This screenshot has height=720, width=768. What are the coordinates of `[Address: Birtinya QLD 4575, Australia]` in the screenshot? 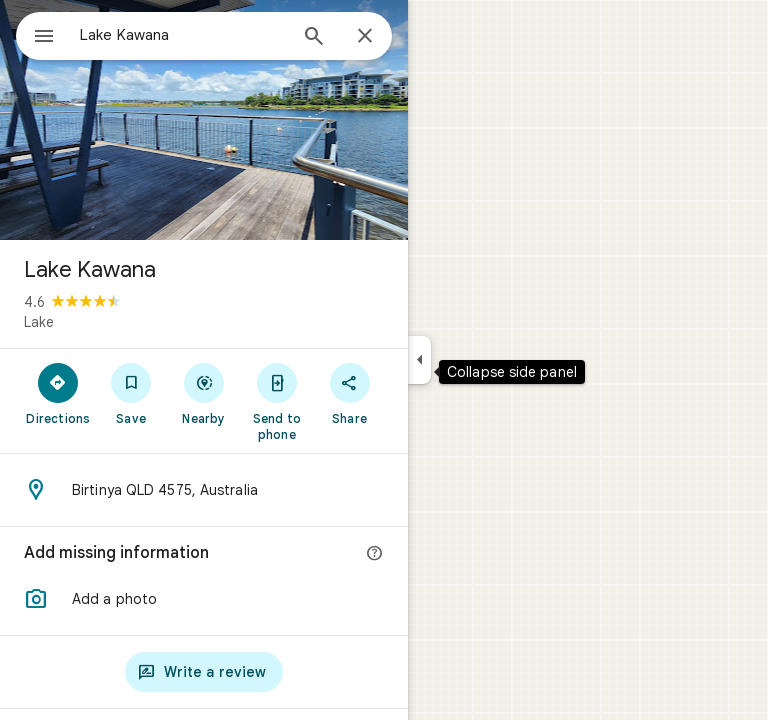 It's located at (204, 490).